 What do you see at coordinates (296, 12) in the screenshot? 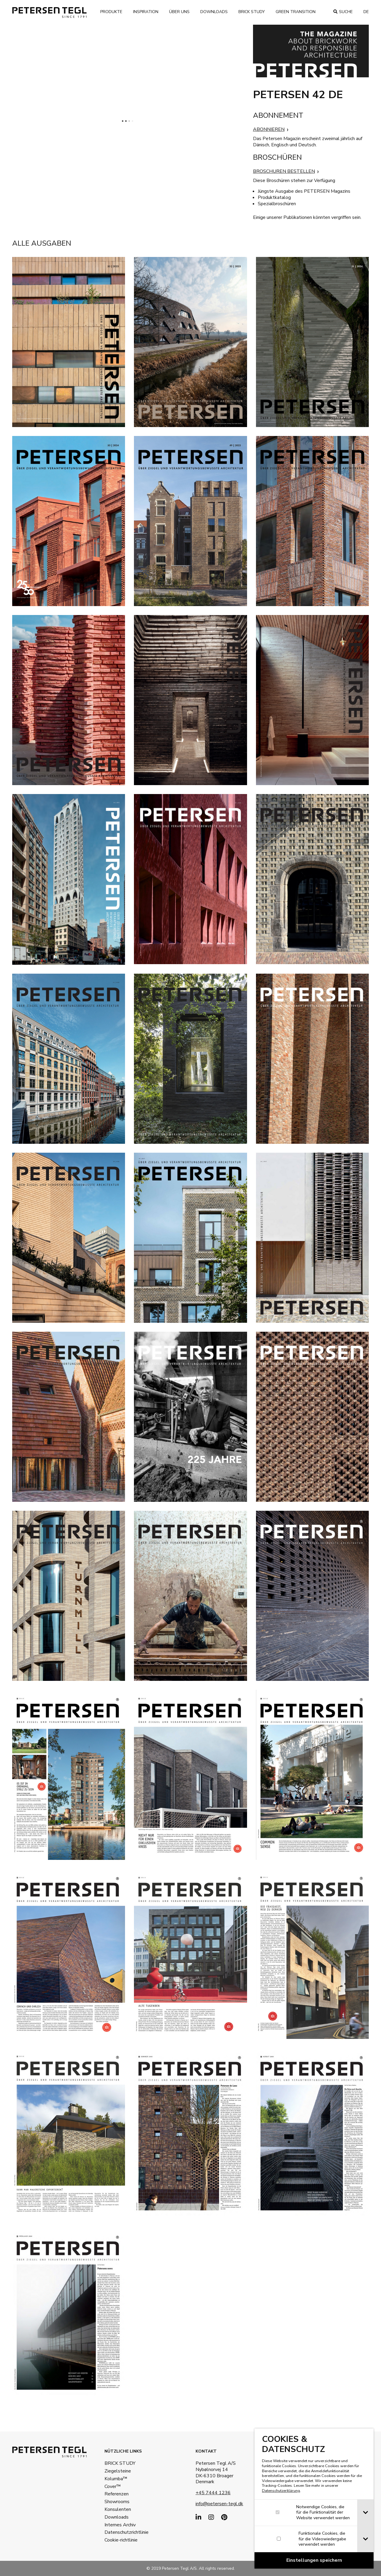
I see `Green transition` at bounding box center [296, 12].